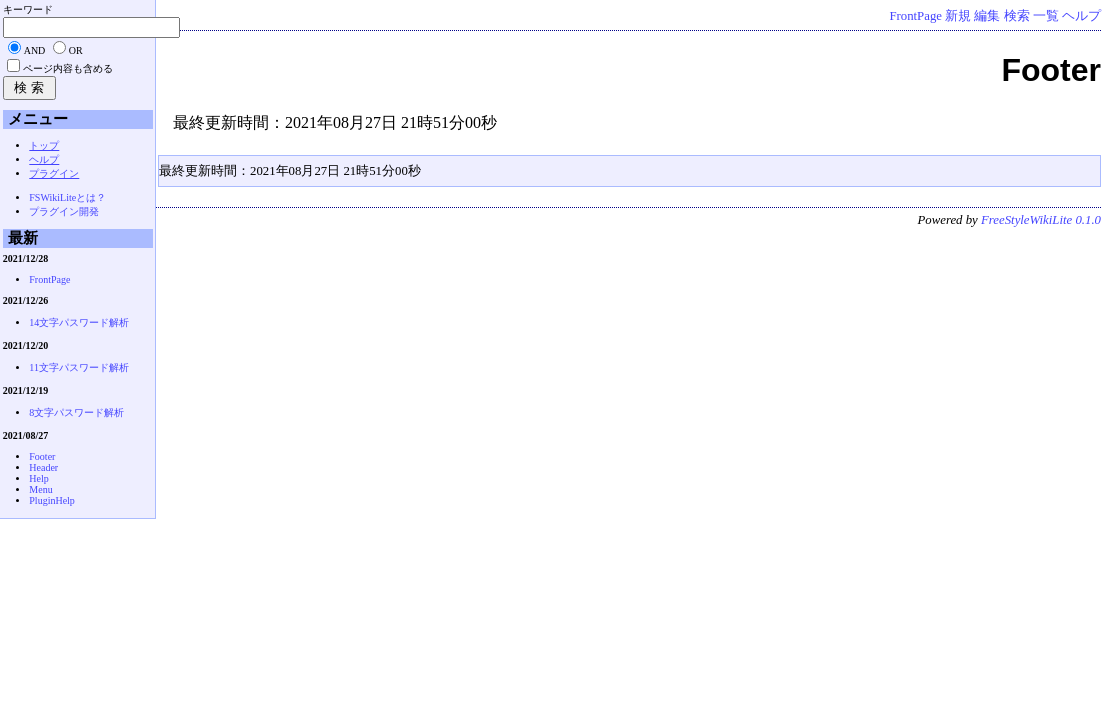 The width and height of the screenshot is (1109, 720). I want to click on 8文字パスワード解析, so click(76, 412).